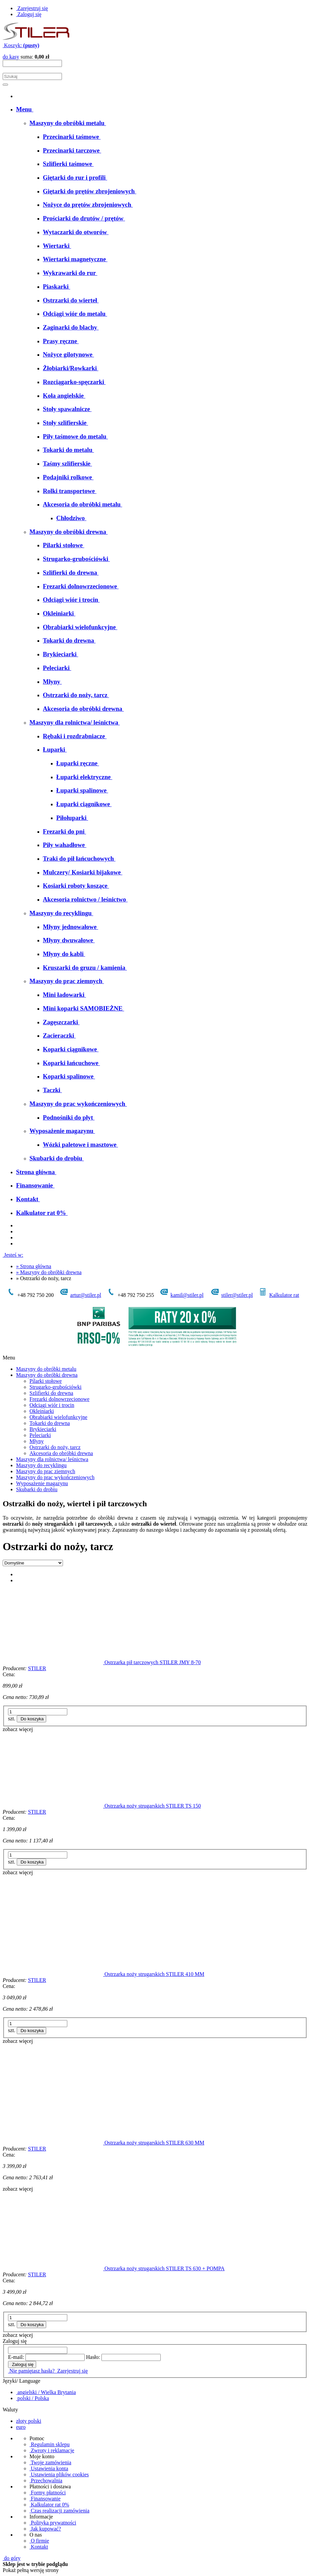 The width and height of the screenshot is (310, 2576). Describe the element at coordinates (55, 1477) in the screenshot. I see `Maszyny do prac wykończeniowych` at that location.